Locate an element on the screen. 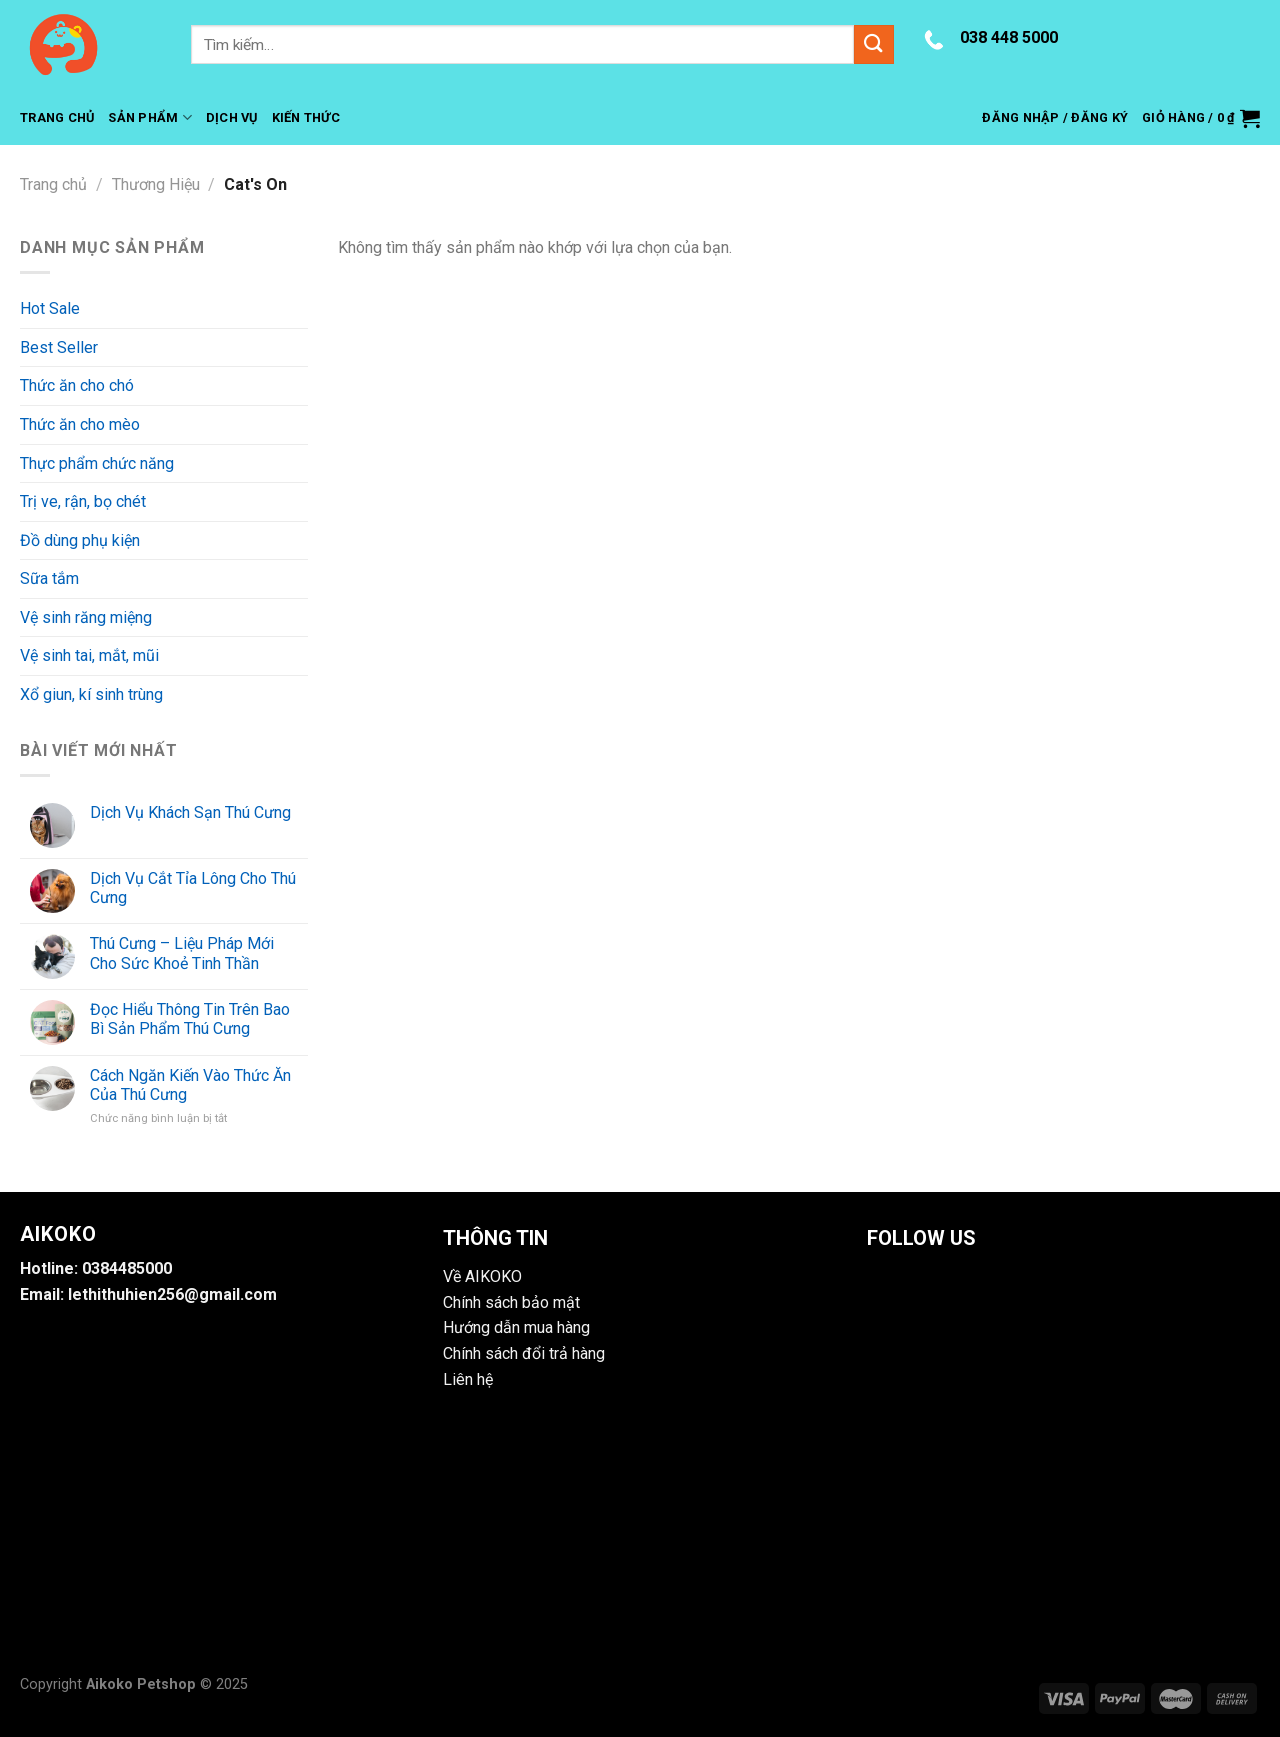 This screenshot has width=1280, height=1737. Chính sách đổi trả hàng is located at coordinates (524, 1353).